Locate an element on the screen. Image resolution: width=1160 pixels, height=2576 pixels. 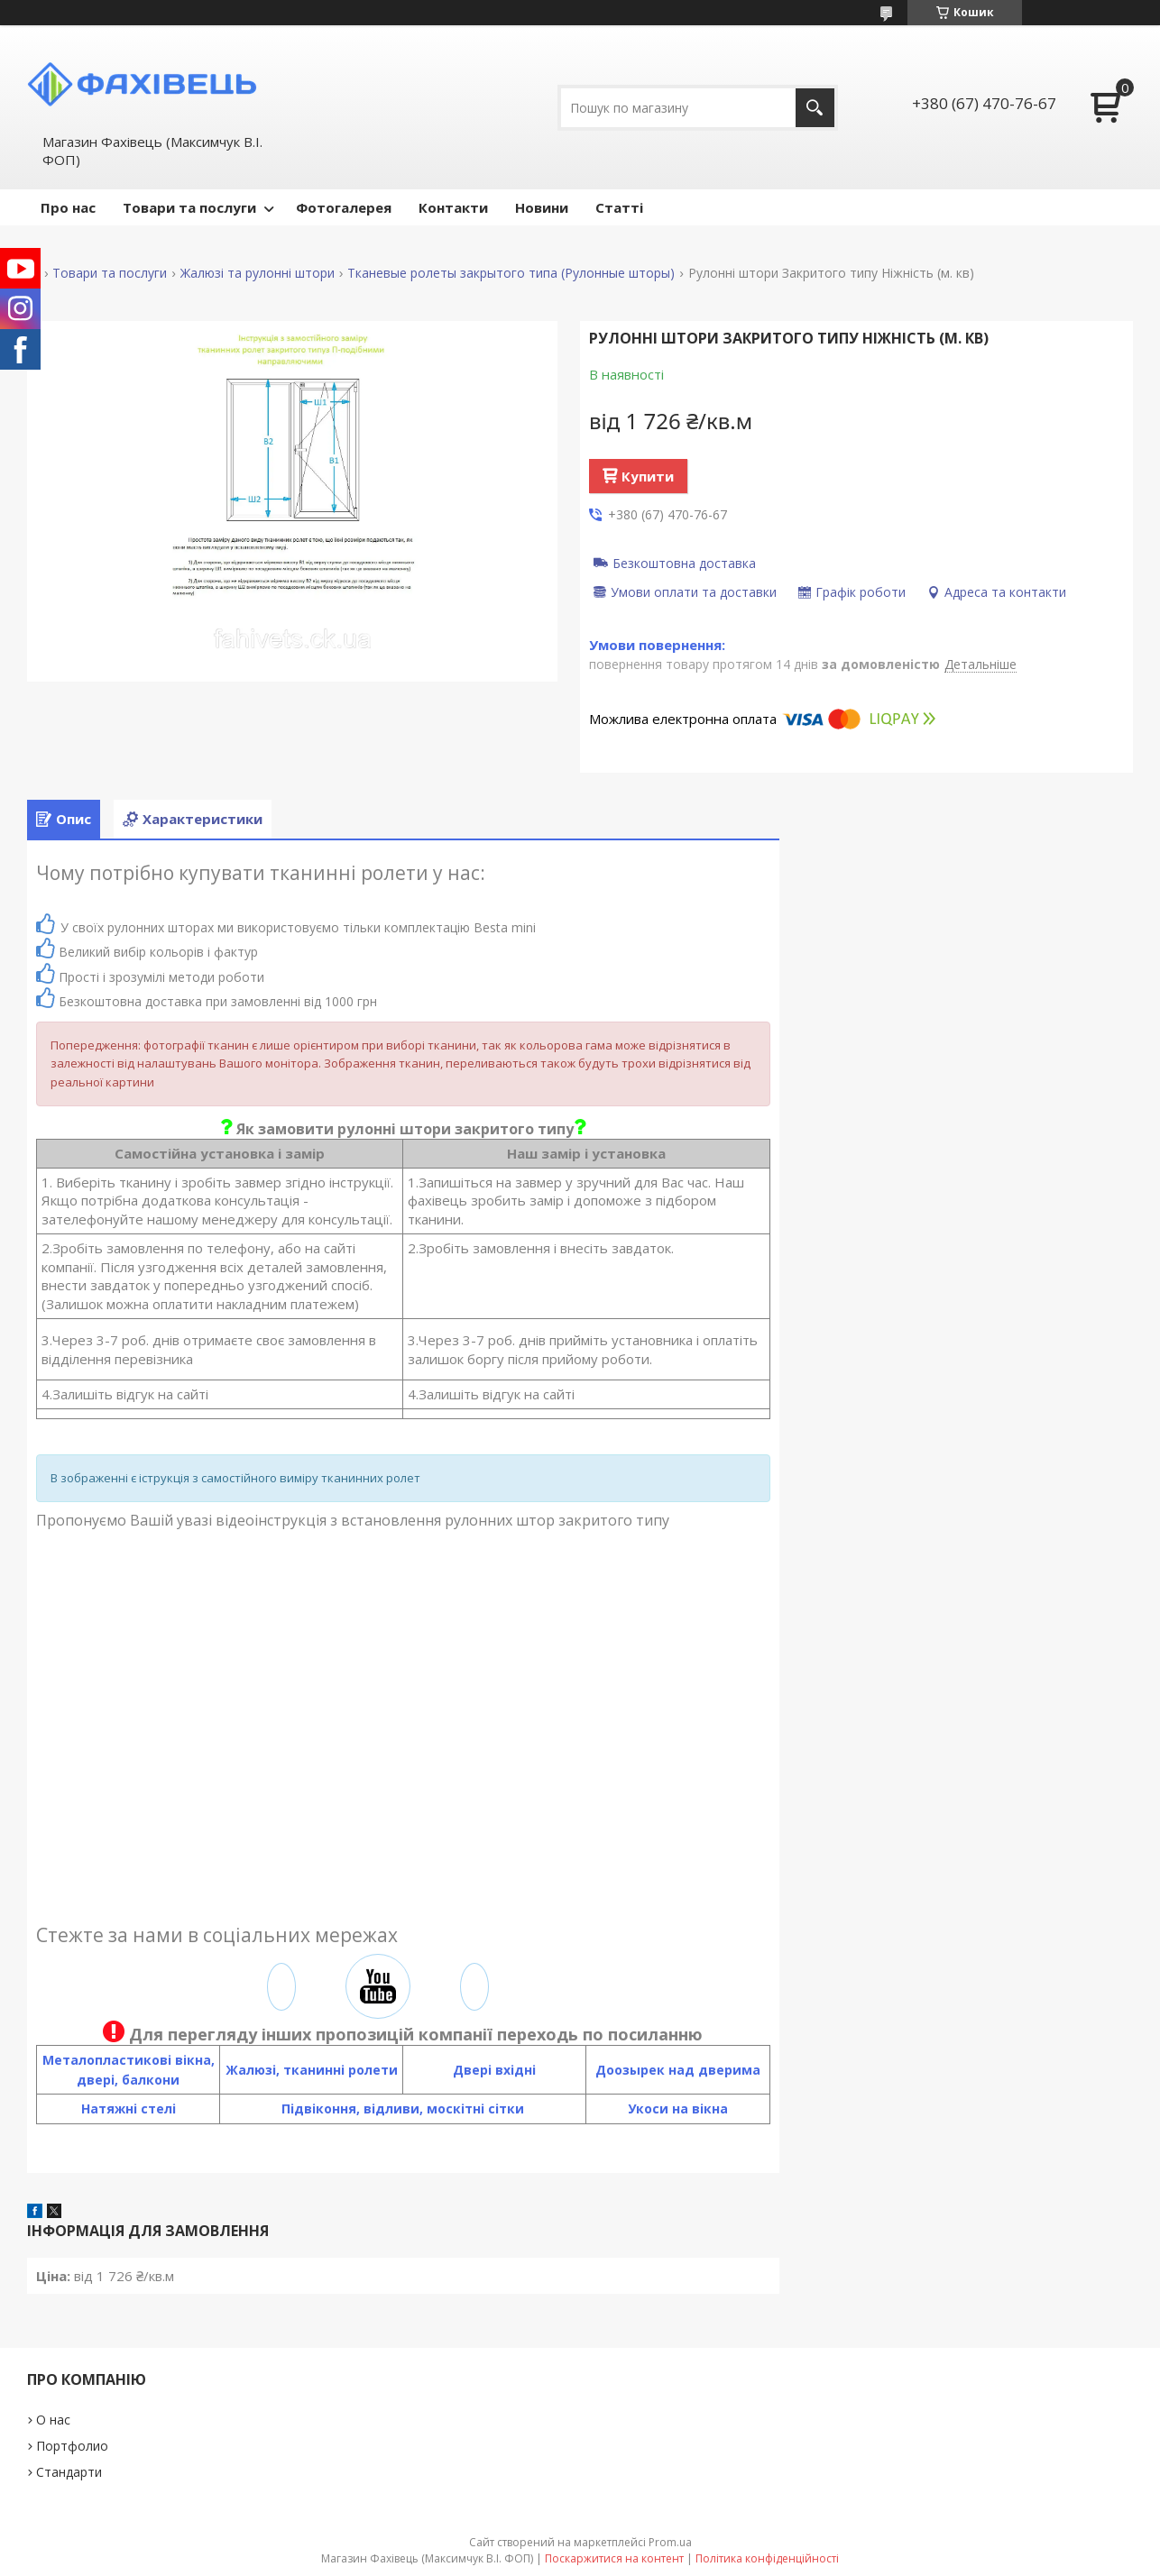
Контакти is located at coordinates (453, 207).